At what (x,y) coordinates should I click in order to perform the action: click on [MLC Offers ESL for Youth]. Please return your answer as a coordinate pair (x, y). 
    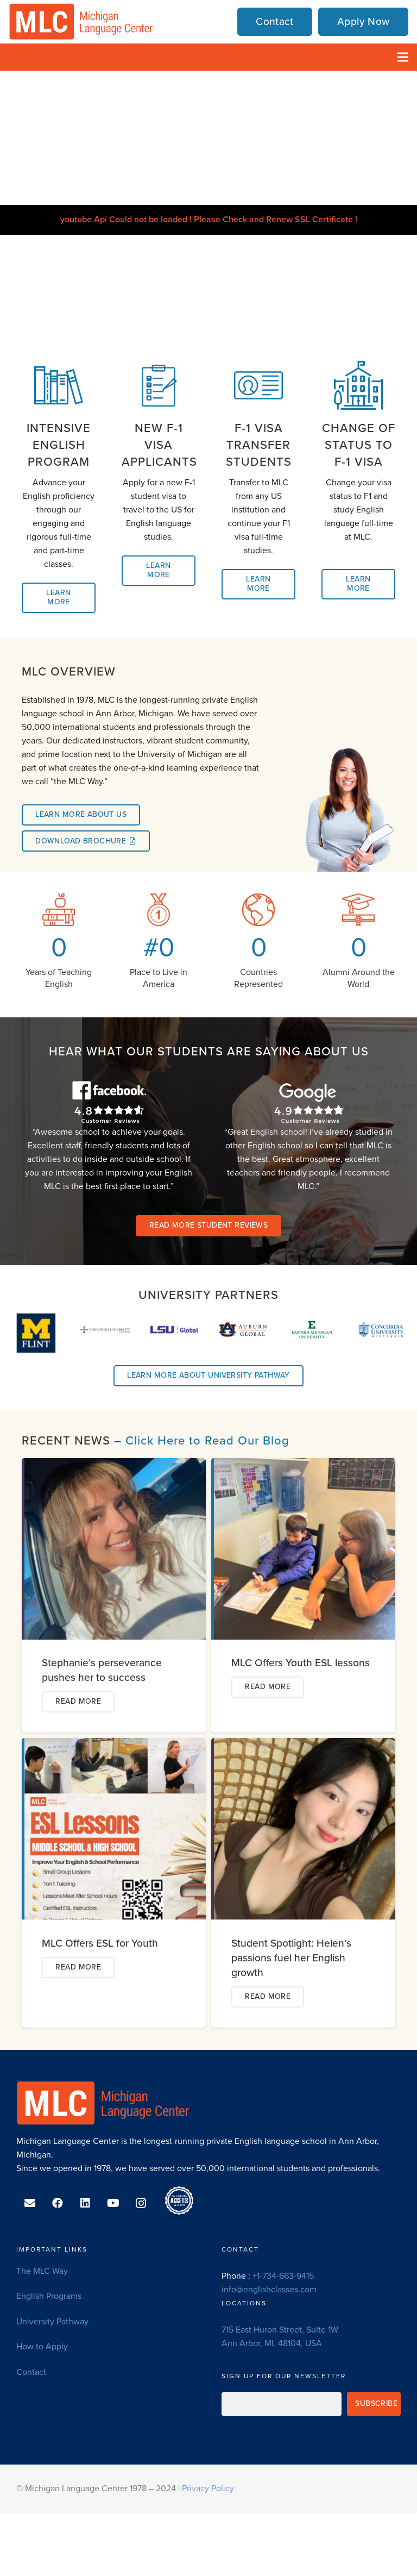
    Looking at the image, I should click on (115, 1744).